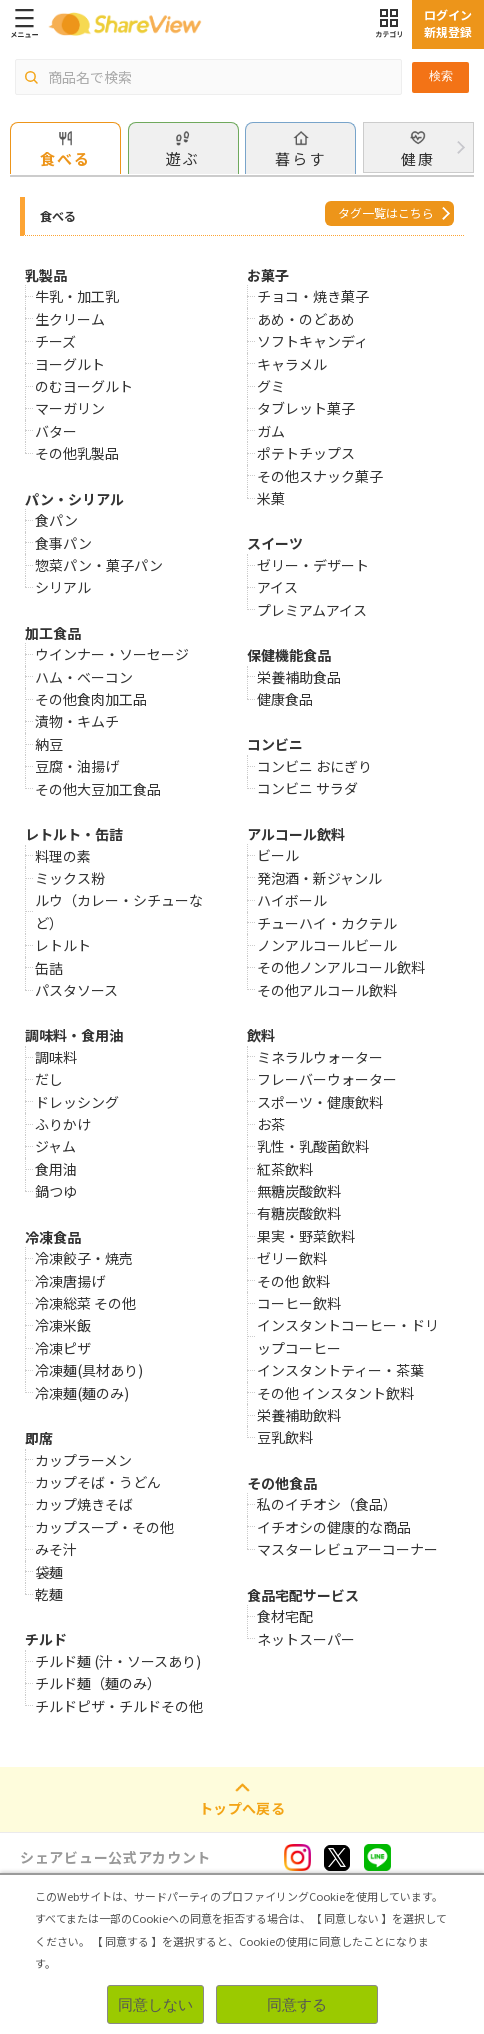 This screenshot has width=484, height=2034. I want to click on ヨーグルト, so click(70, 364).